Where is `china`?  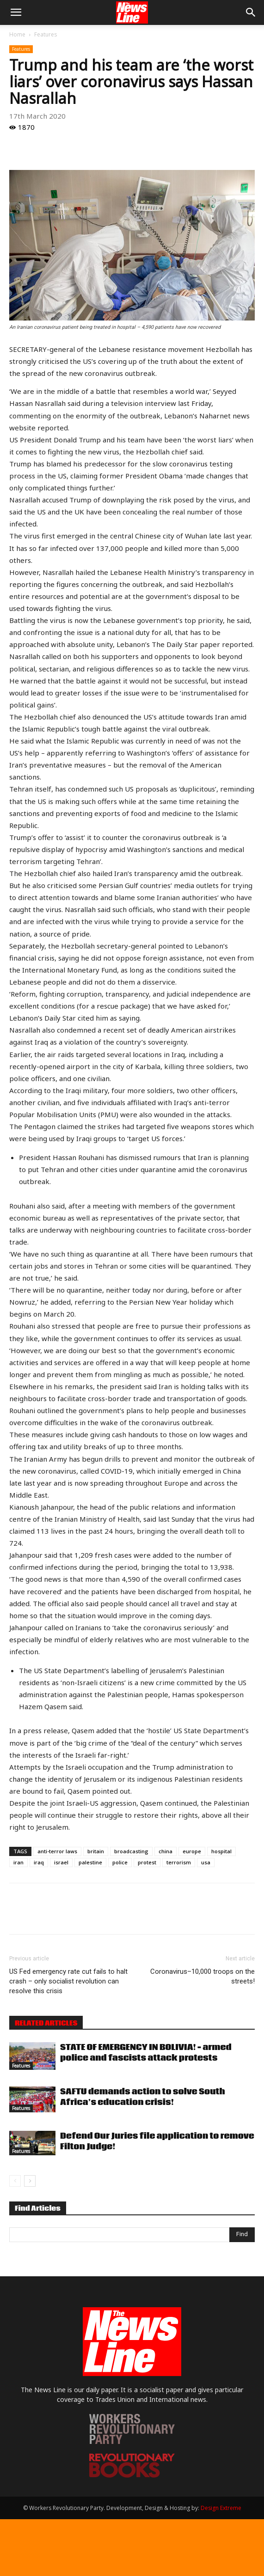 china is located at coordinates (165, 1851).